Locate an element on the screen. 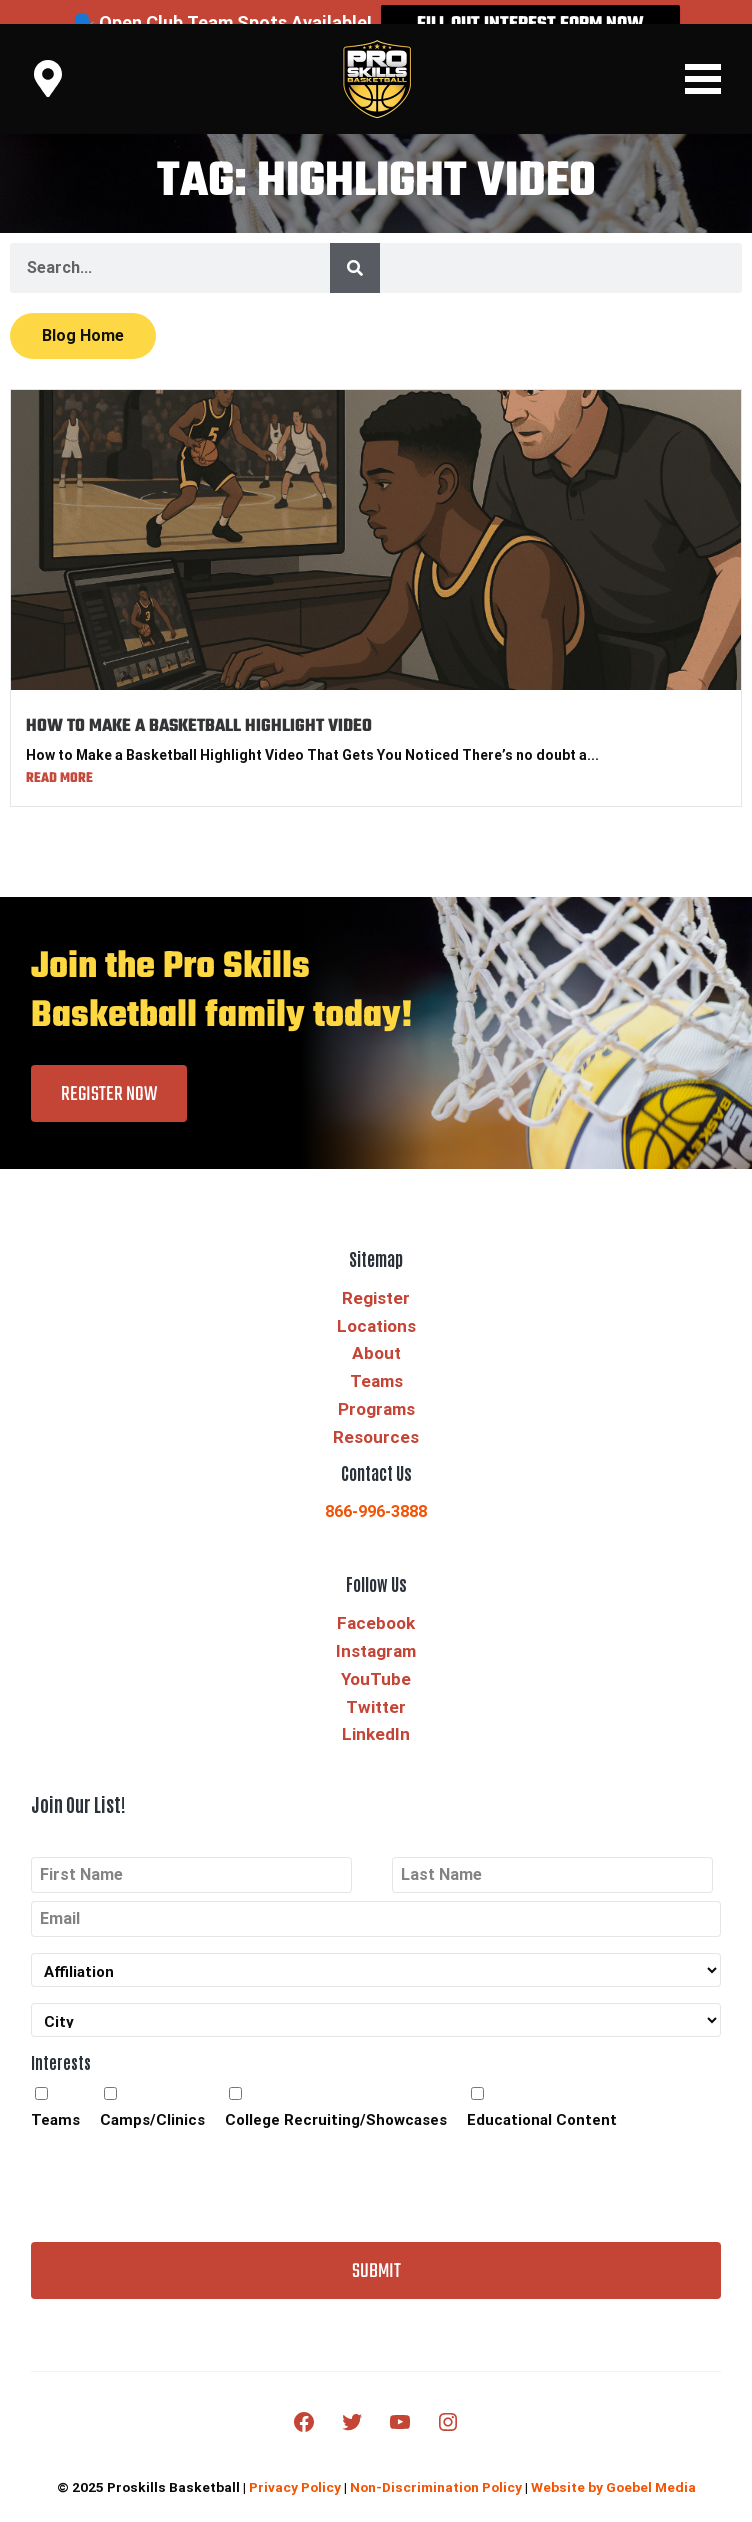 The height and width of the screenshot is (2522, 752). LinkedIn is located at coordinates (376, 1711).